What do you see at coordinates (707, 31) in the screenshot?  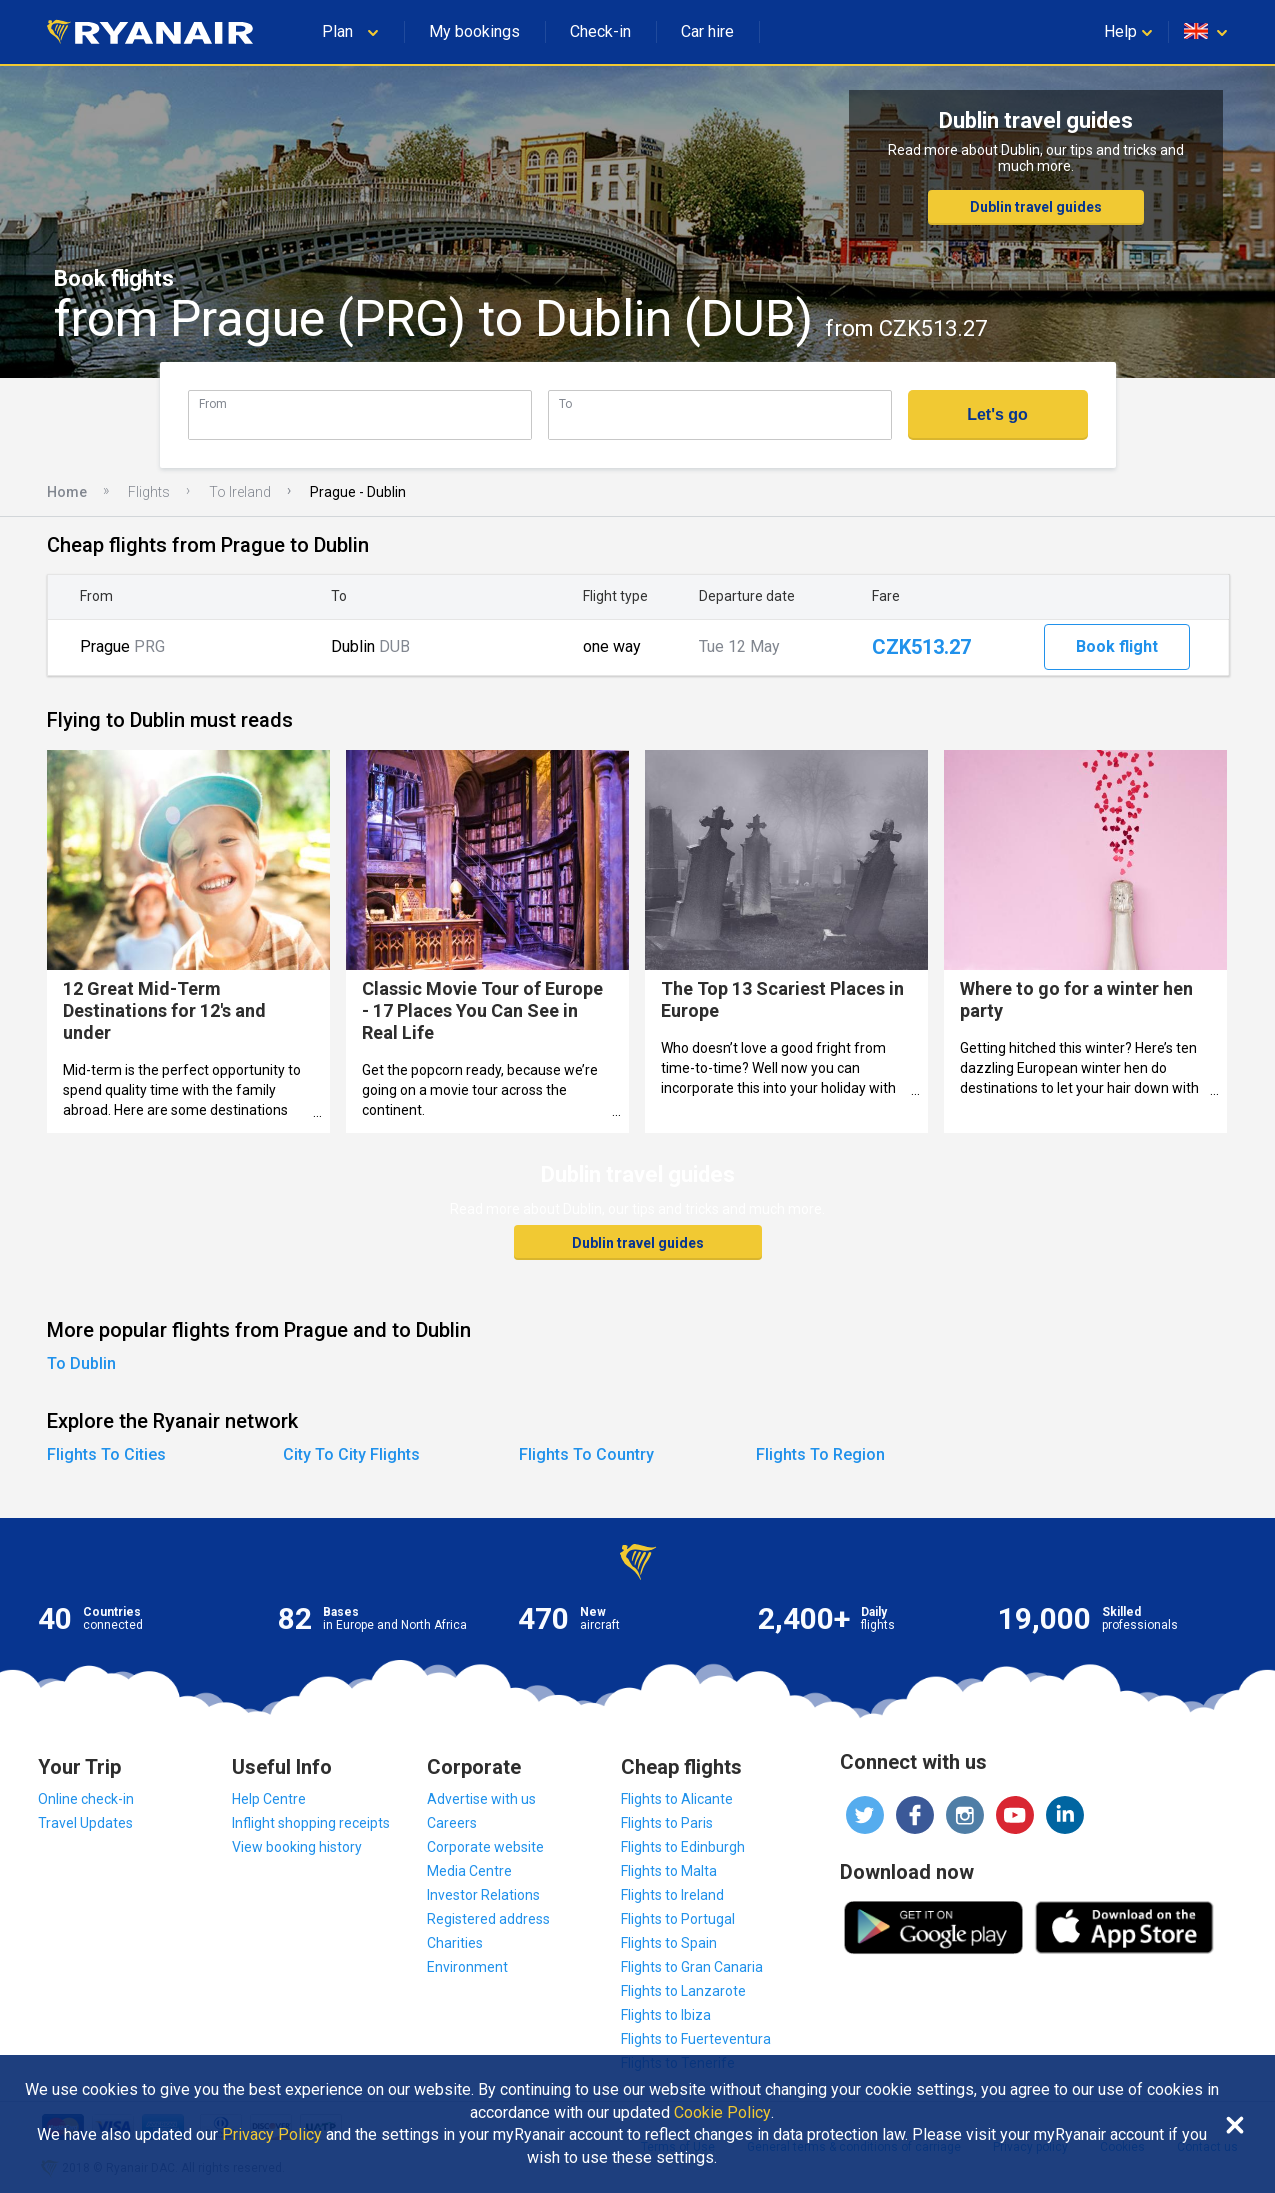 I see `Car hire` at bounding box center [707, 31].